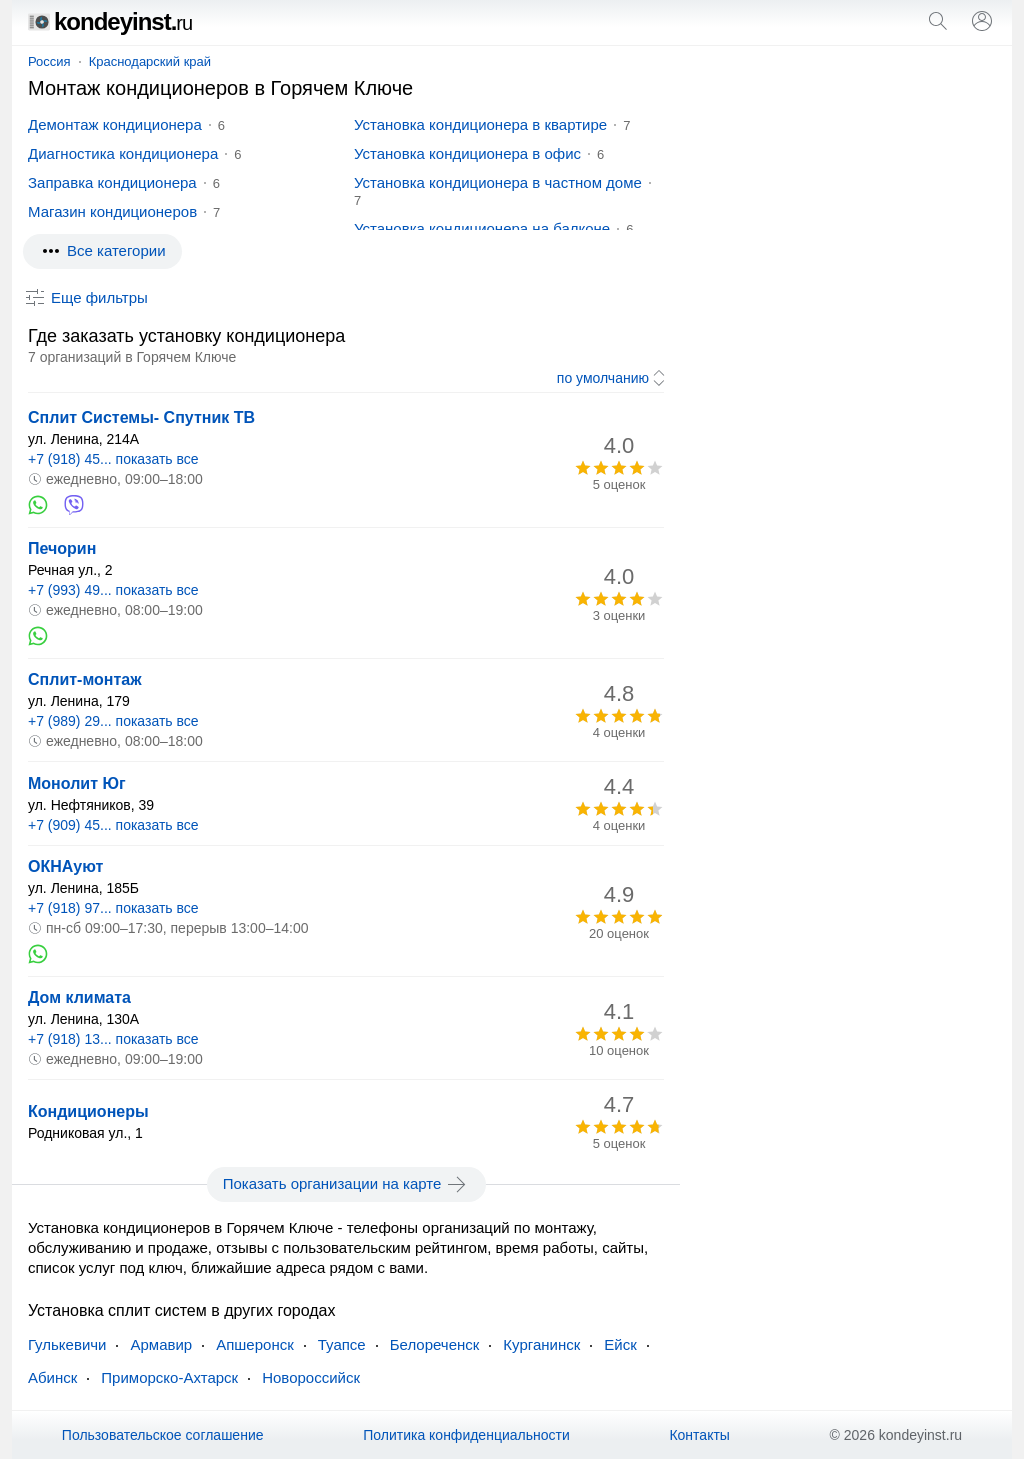  I want to click on +7 (993) 49... показать все, so click(113, 590).